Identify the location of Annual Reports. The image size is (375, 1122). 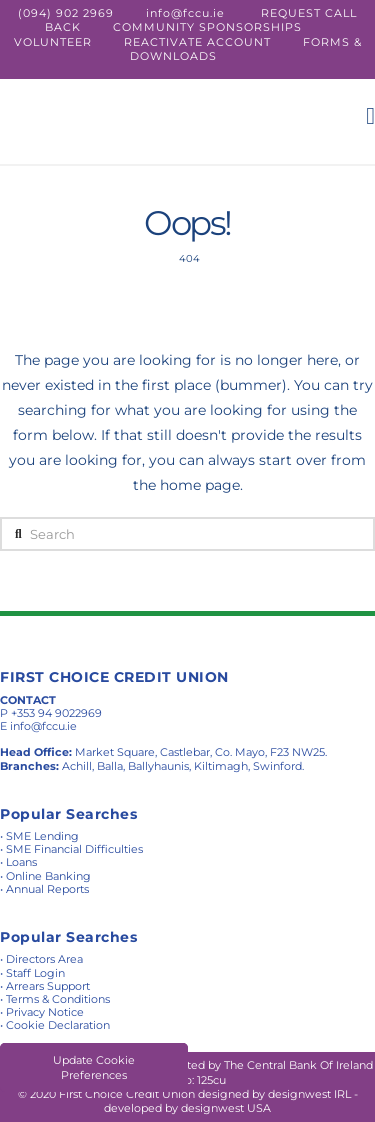
(47, 889).